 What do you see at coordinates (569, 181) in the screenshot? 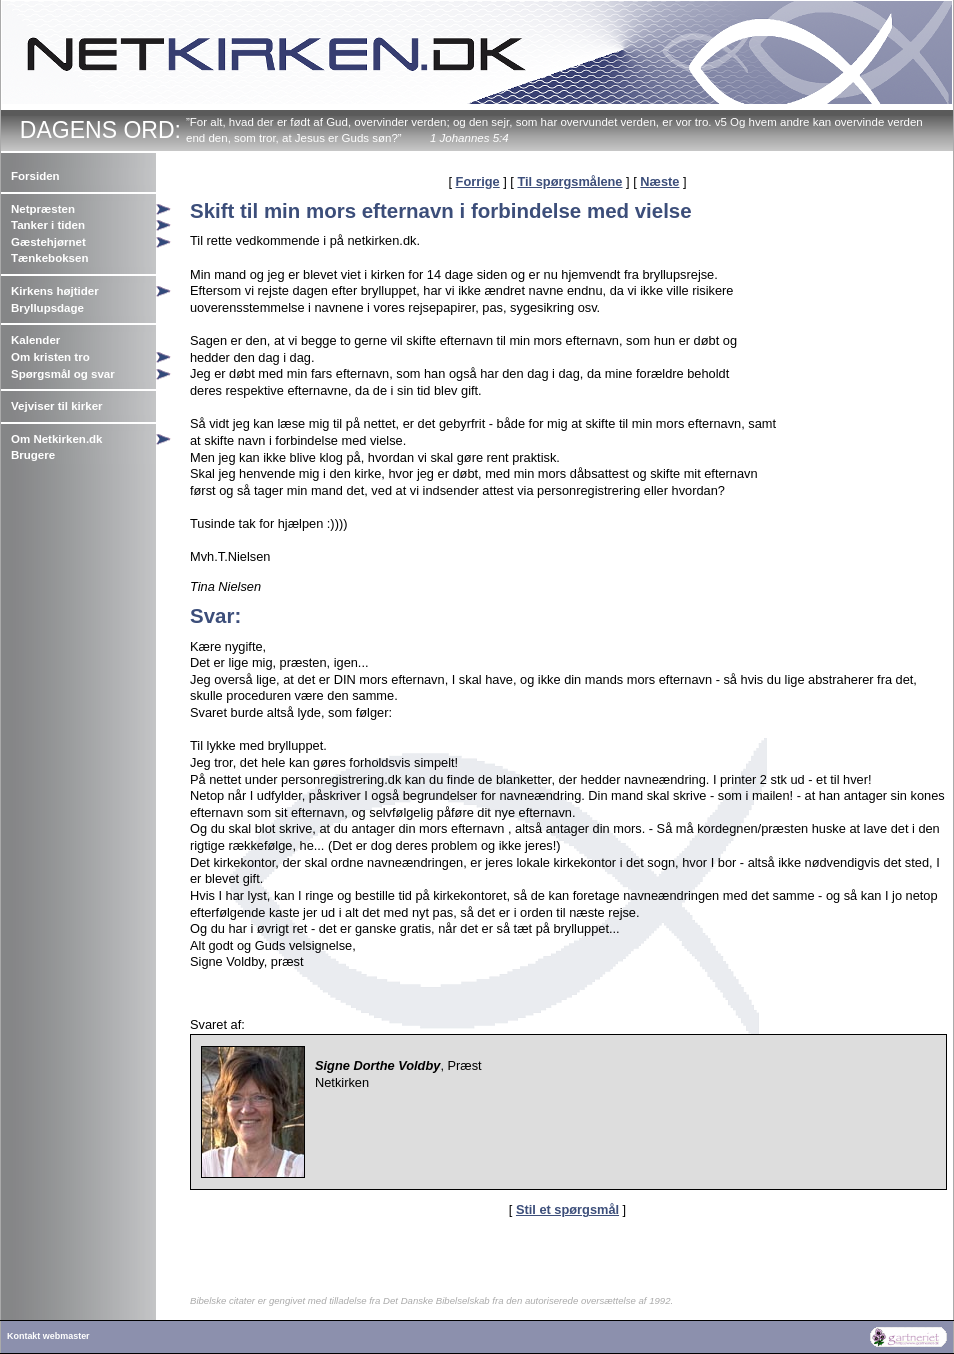
I see `Til spørgsmålene` at bounding box center [569, 181].